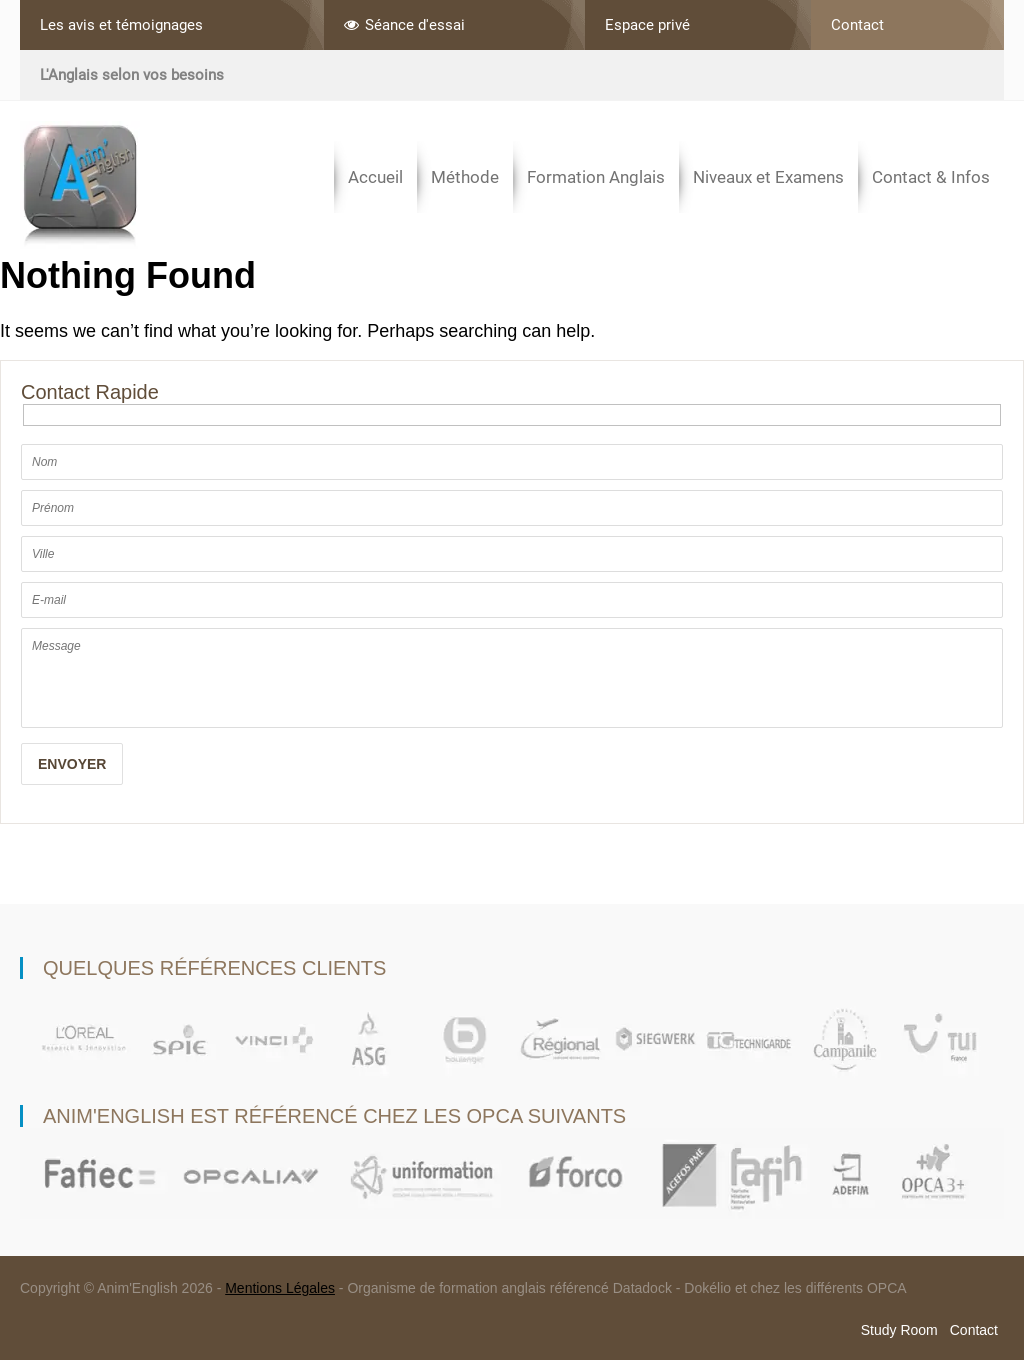  Describe the element at coordinates (596, 177) in the screenshot. I see `Formation Anglais` at that location.